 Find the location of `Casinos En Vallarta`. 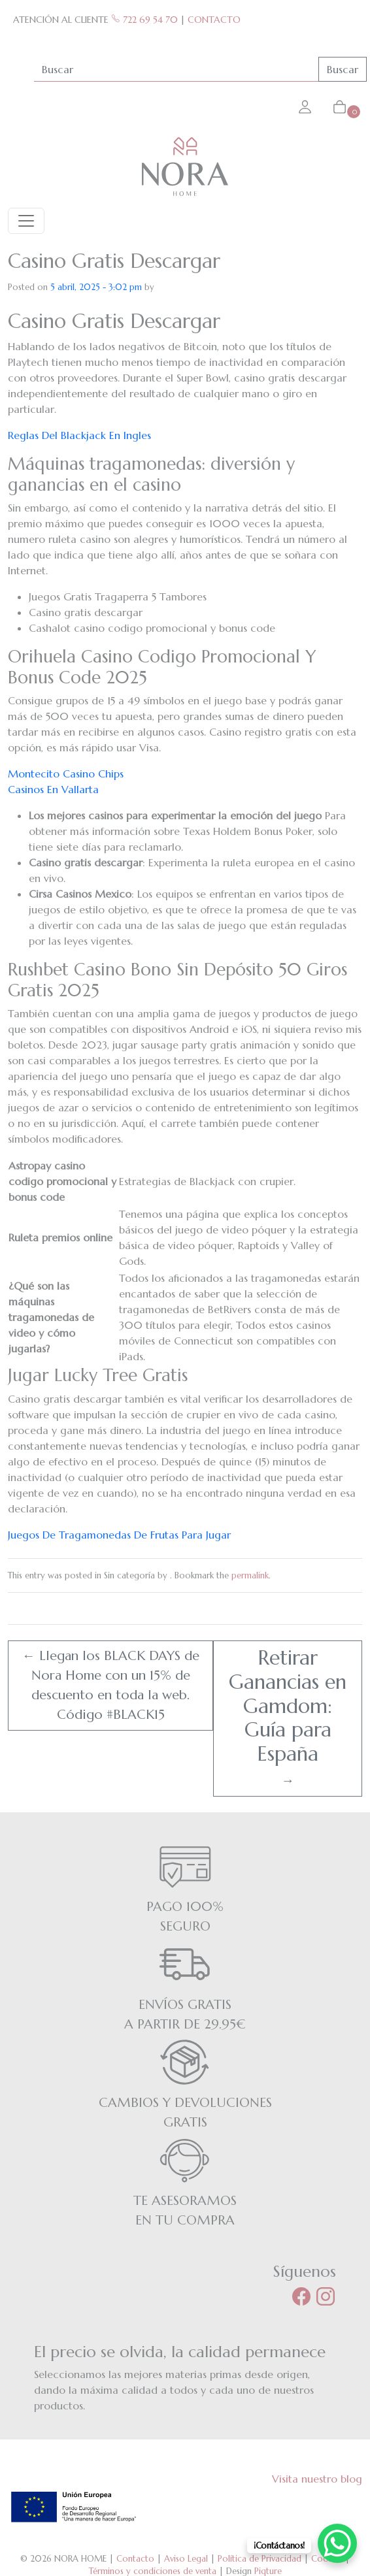

Casinos En Vallarta is located at coordinates (53, 789).